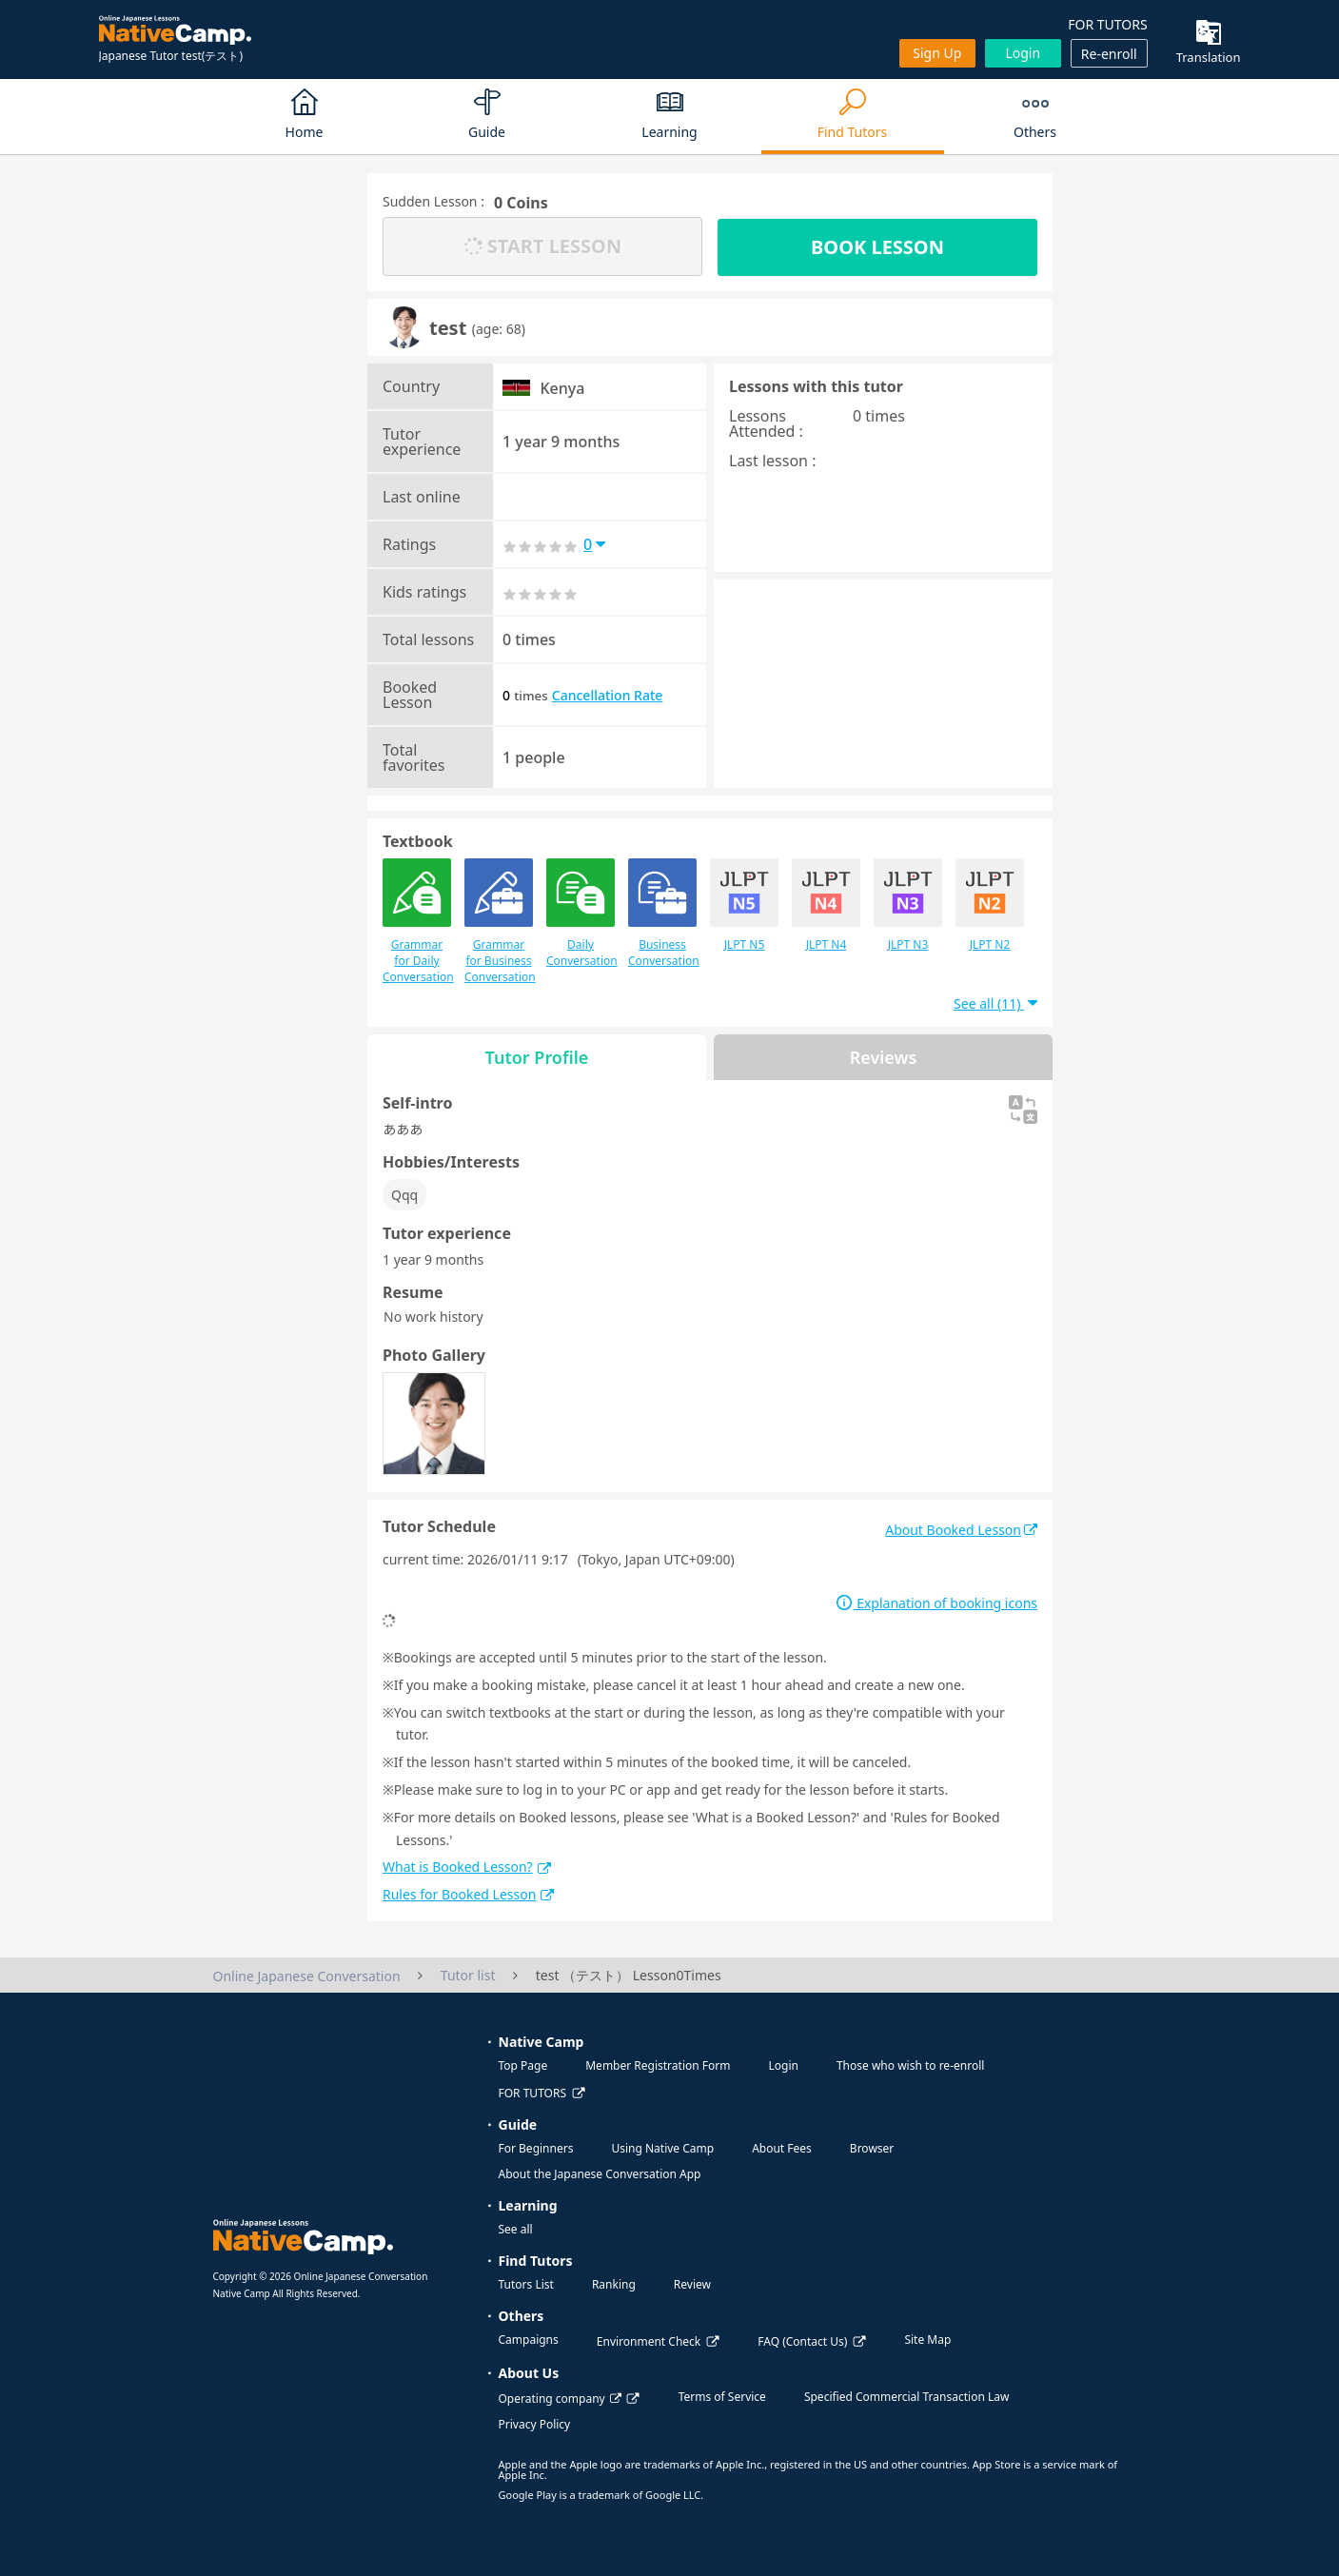 The image size is (1339, 2576). Describe the element at coordinates (961, 1530) in the screenshot. I see `About Booked Lesson` at that location.